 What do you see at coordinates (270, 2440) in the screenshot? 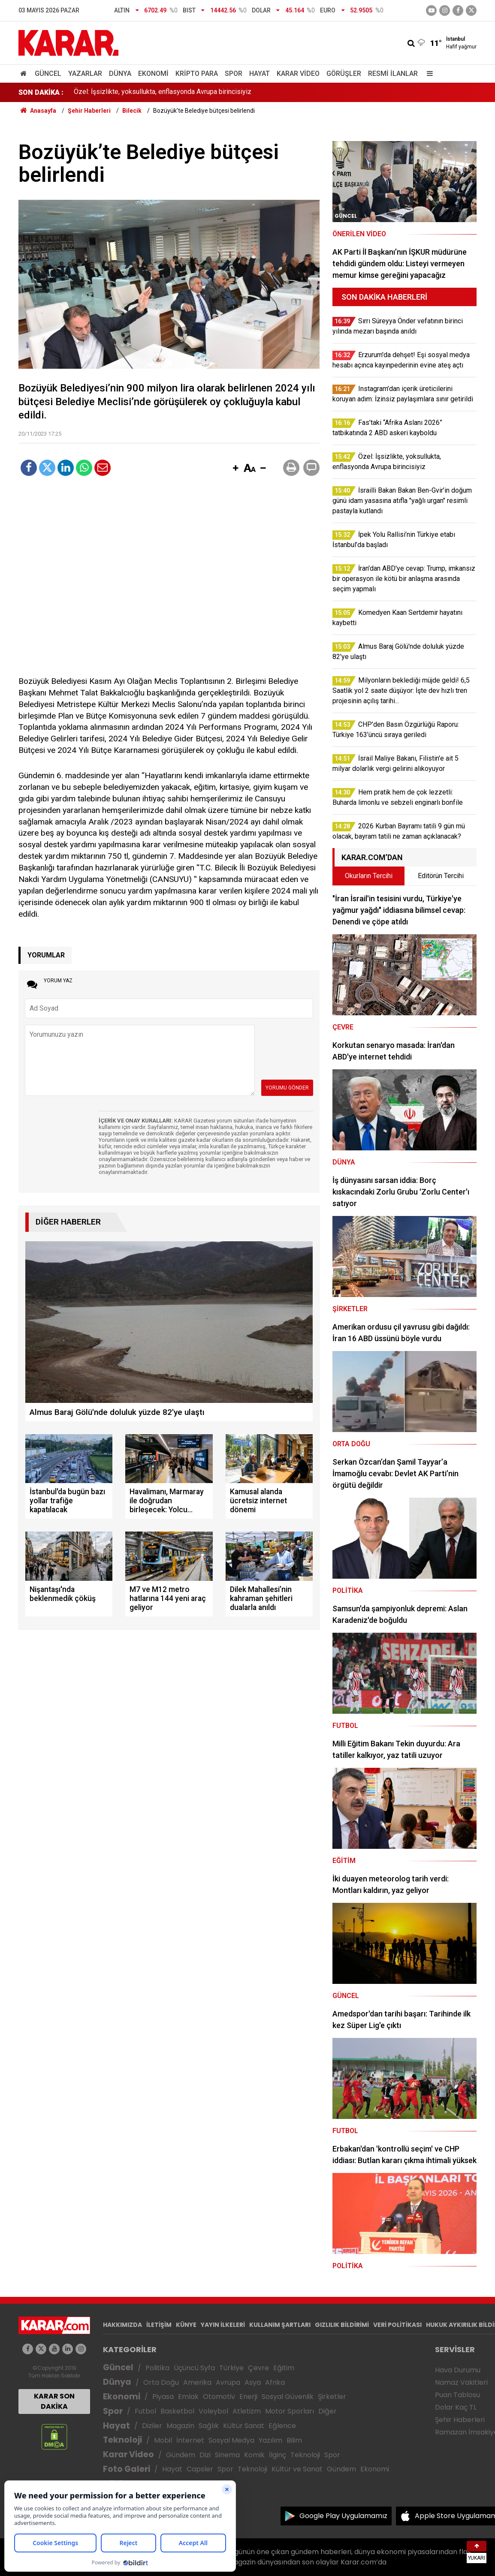
I see `Yazılım` at bounding box center [270, 2440].